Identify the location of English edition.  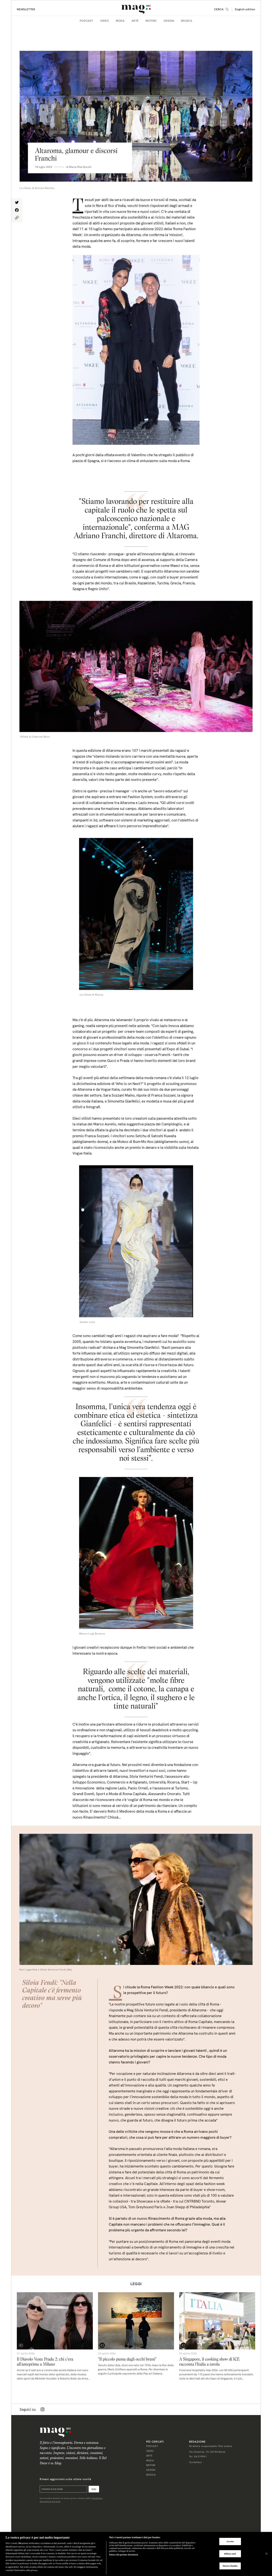
(245, 9).